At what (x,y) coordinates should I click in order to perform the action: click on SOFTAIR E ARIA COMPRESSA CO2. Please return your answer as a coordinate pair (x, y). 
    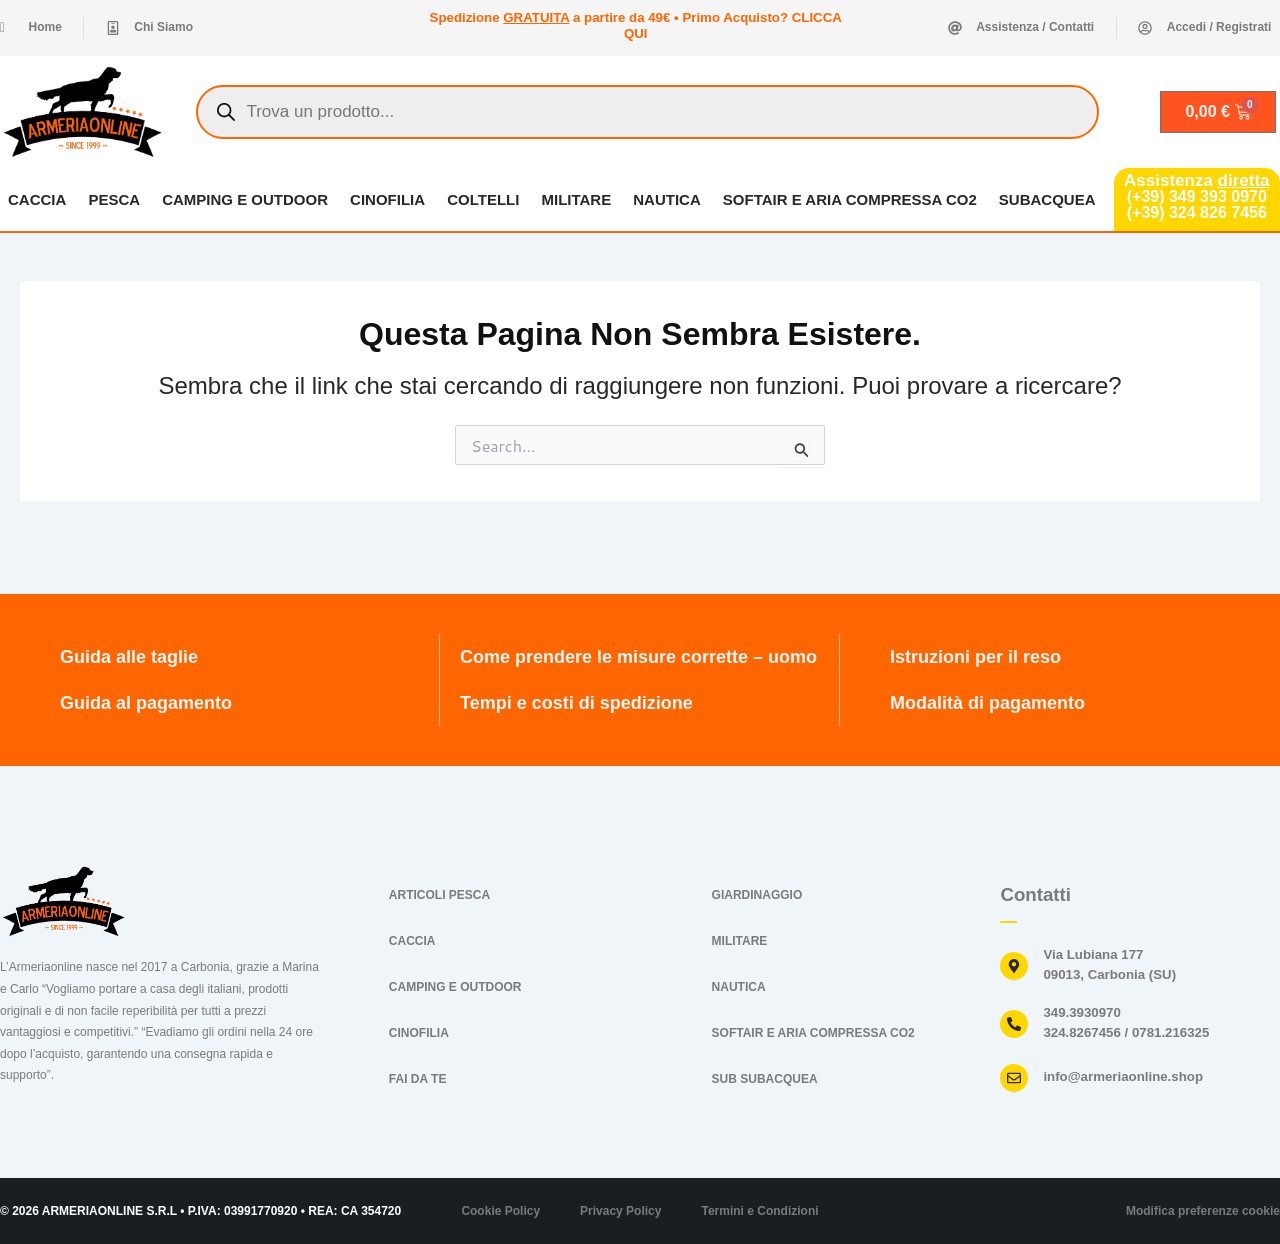
    Looking at the image, I should click on (850, 199).